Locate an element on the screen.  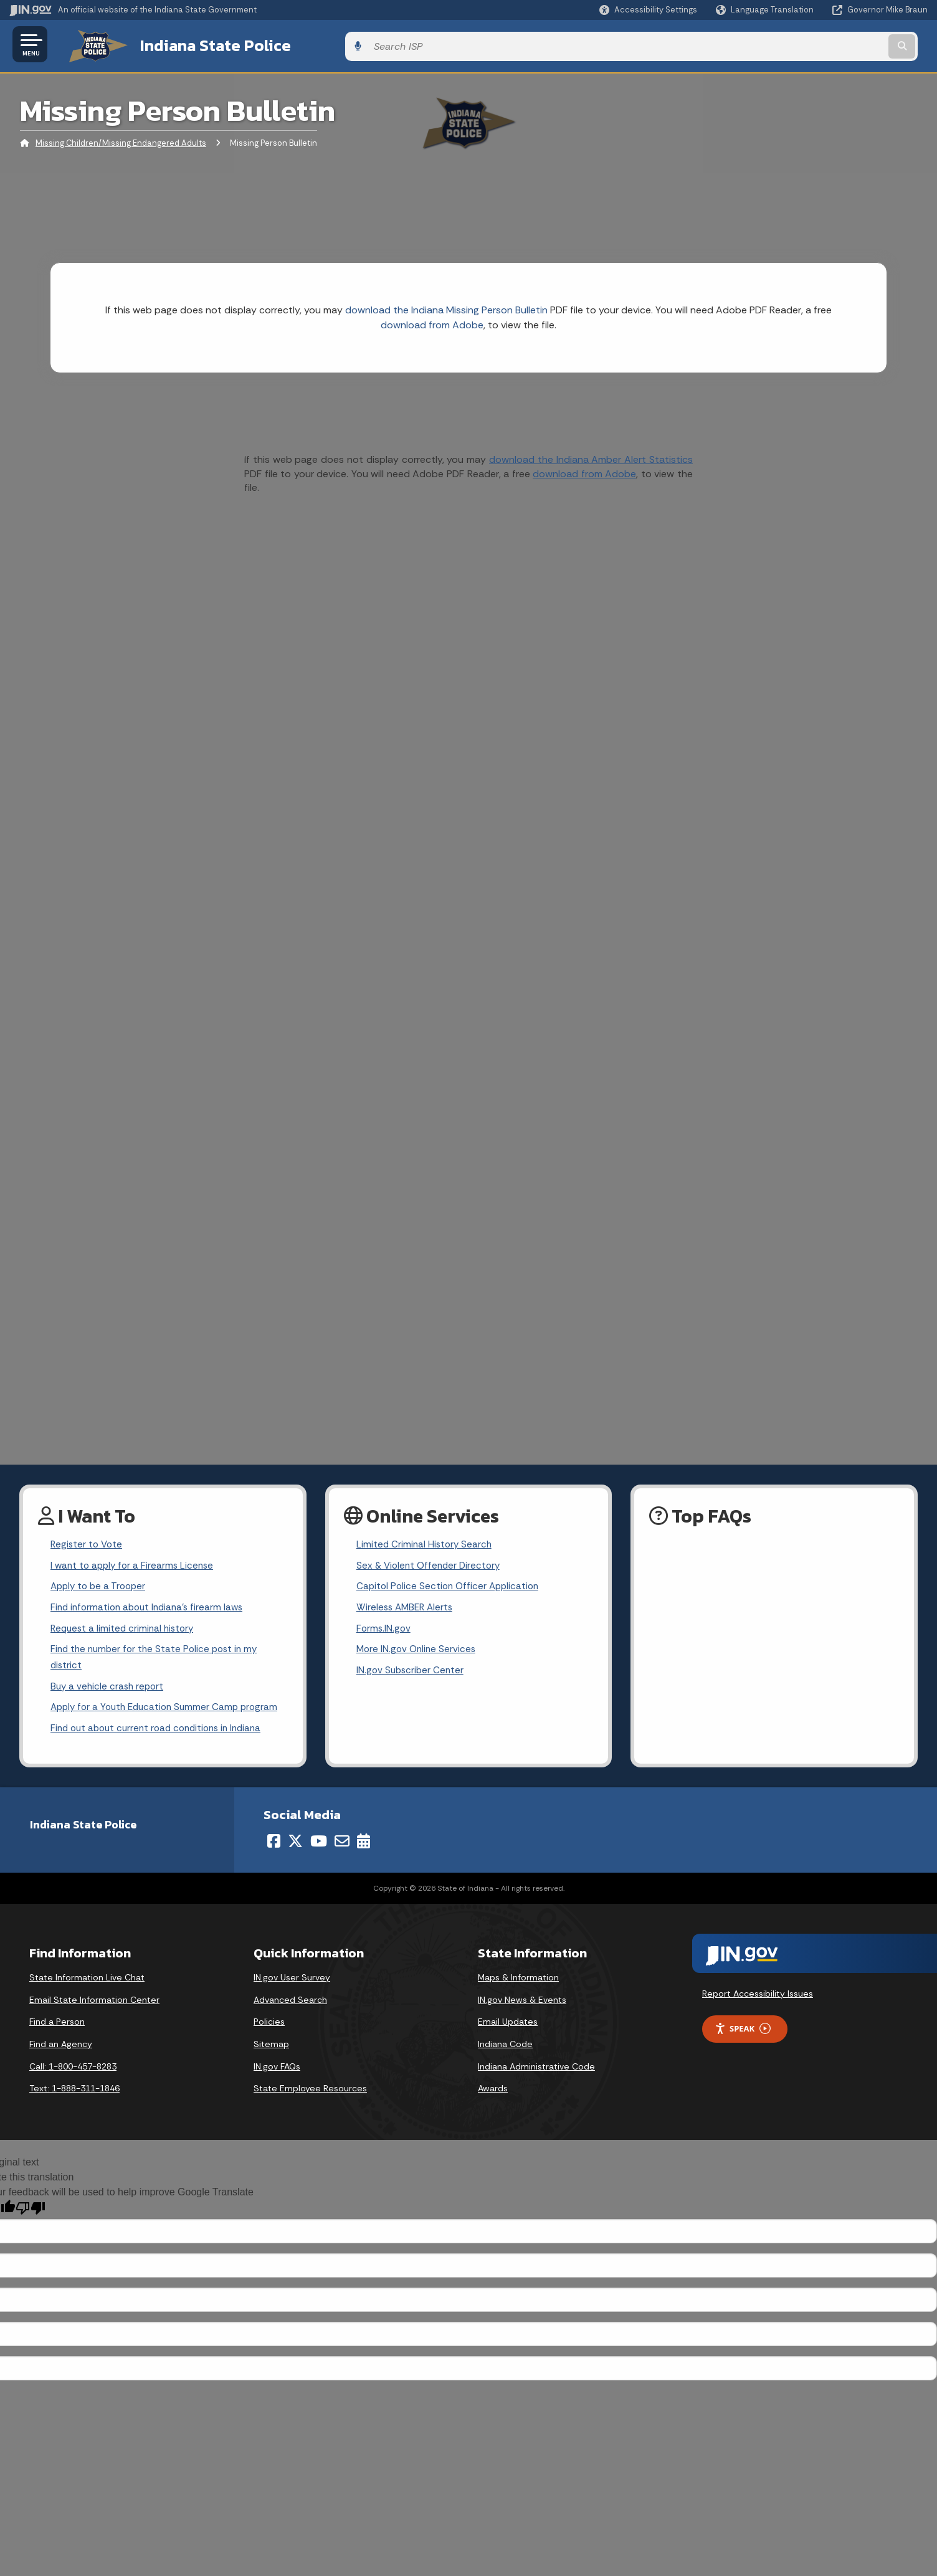
[Facebook] is located at coordinates (273, 1864).